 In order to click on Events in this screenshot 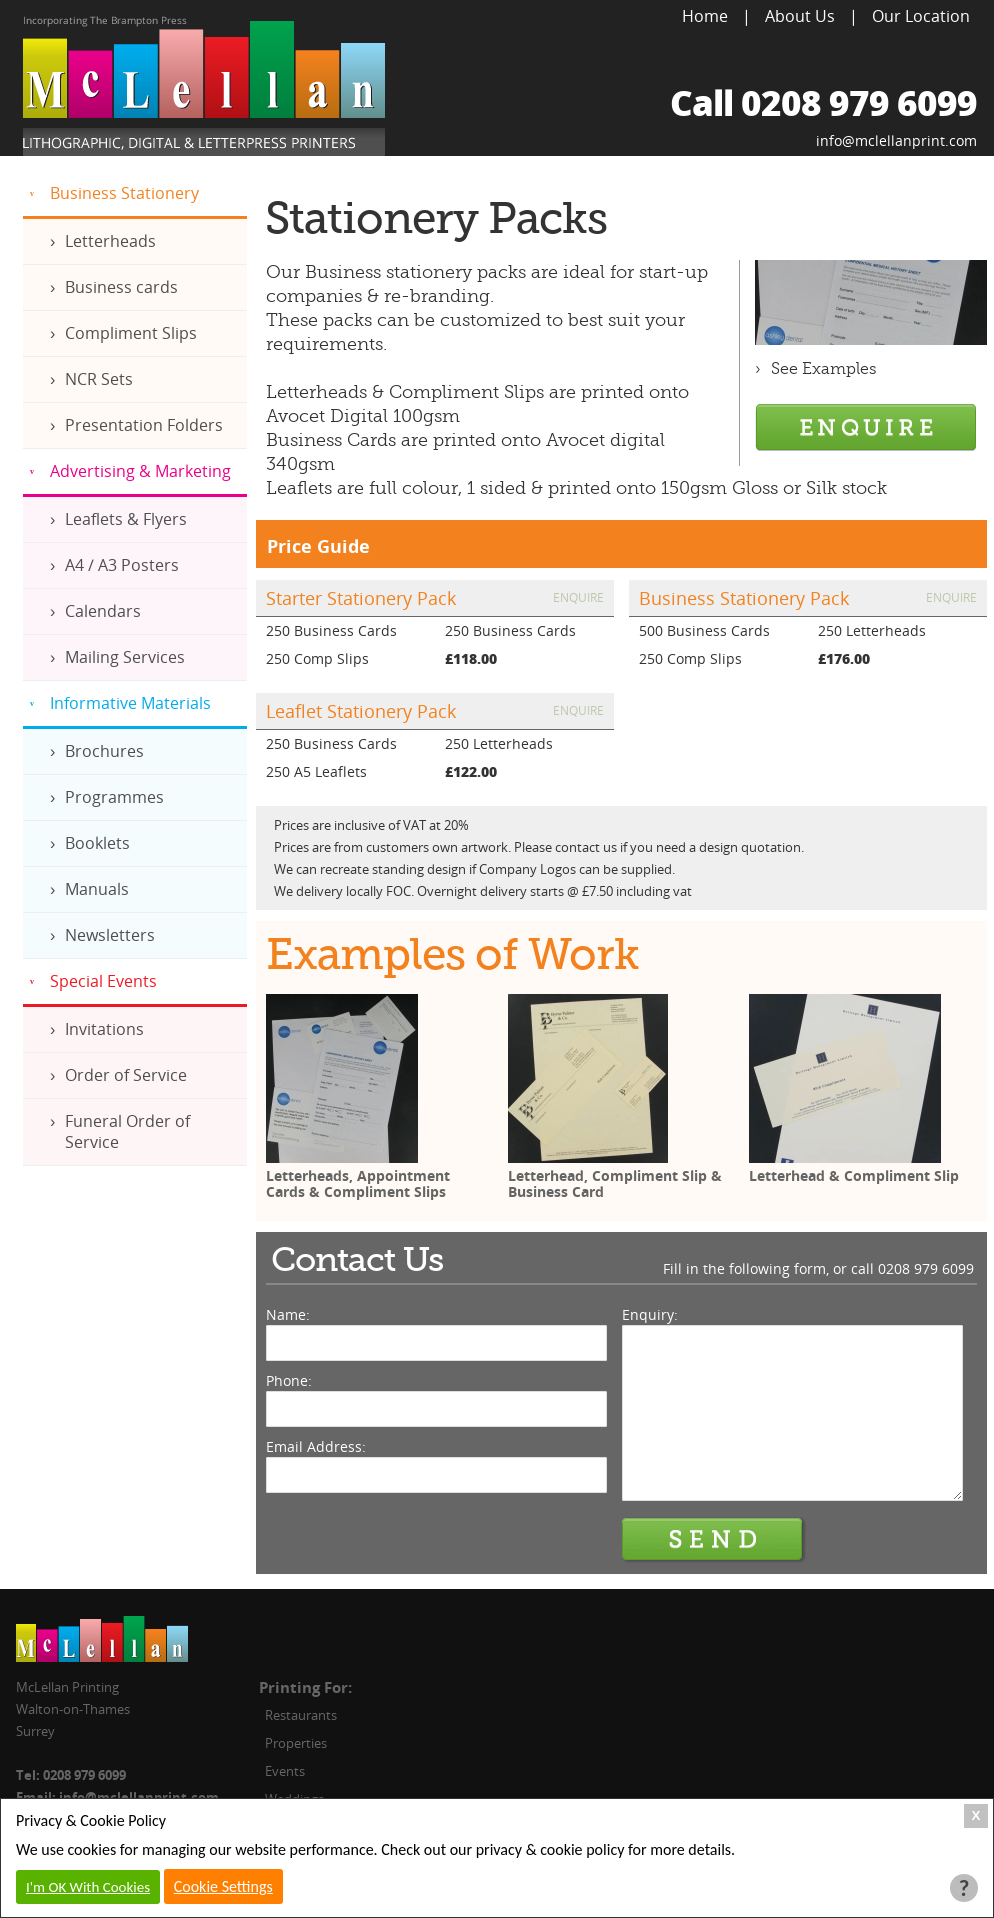, I will do `click(285, 1771)`.